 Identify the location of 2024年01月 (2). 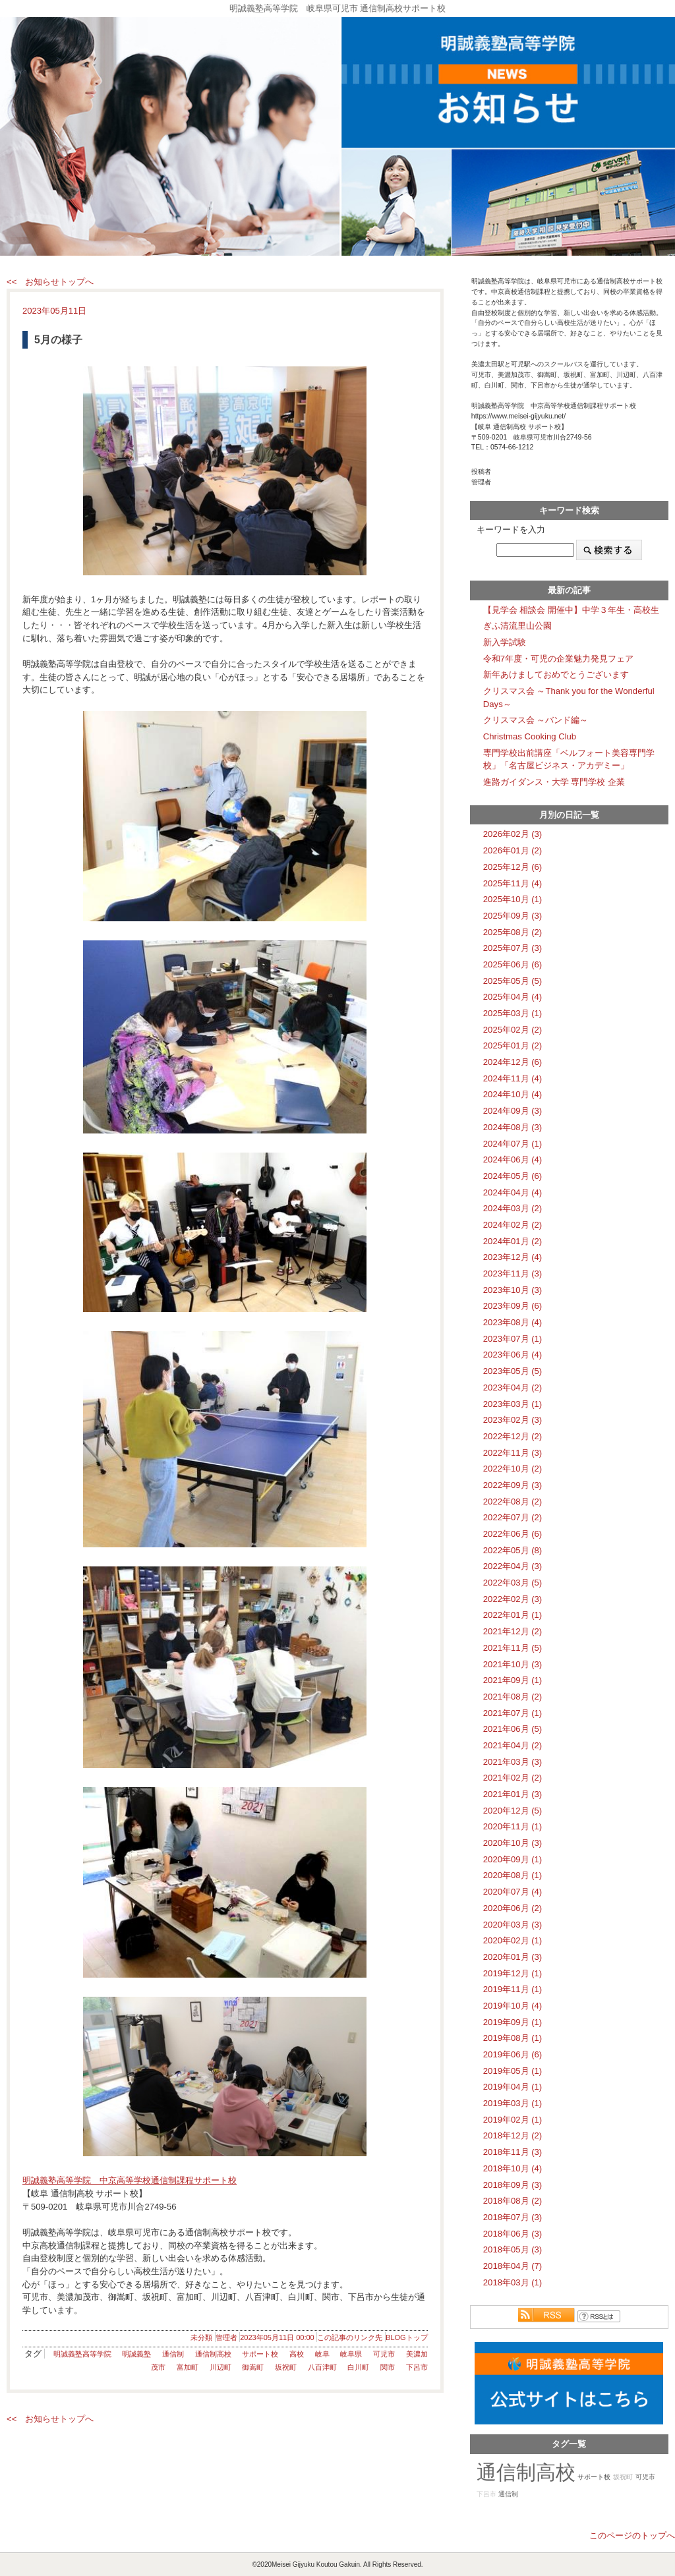
(512, 1241).